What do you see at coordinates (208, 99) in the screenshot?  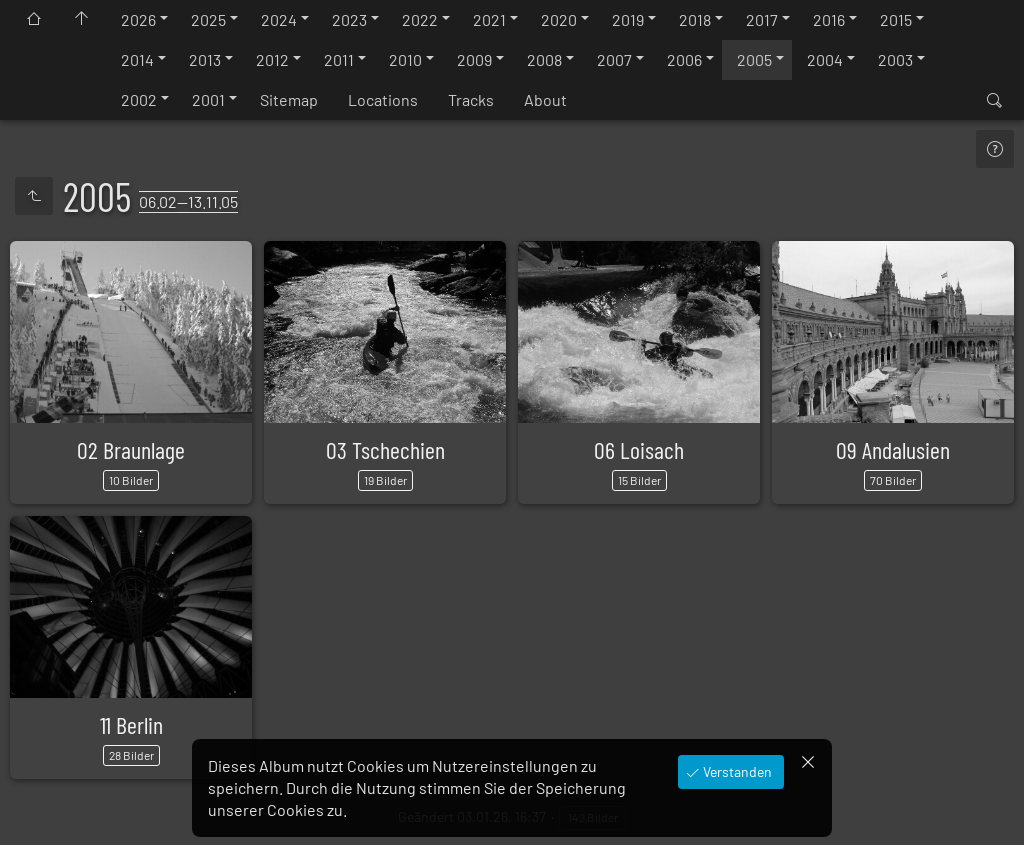 I see `2001` at bounding box center [208, 99].